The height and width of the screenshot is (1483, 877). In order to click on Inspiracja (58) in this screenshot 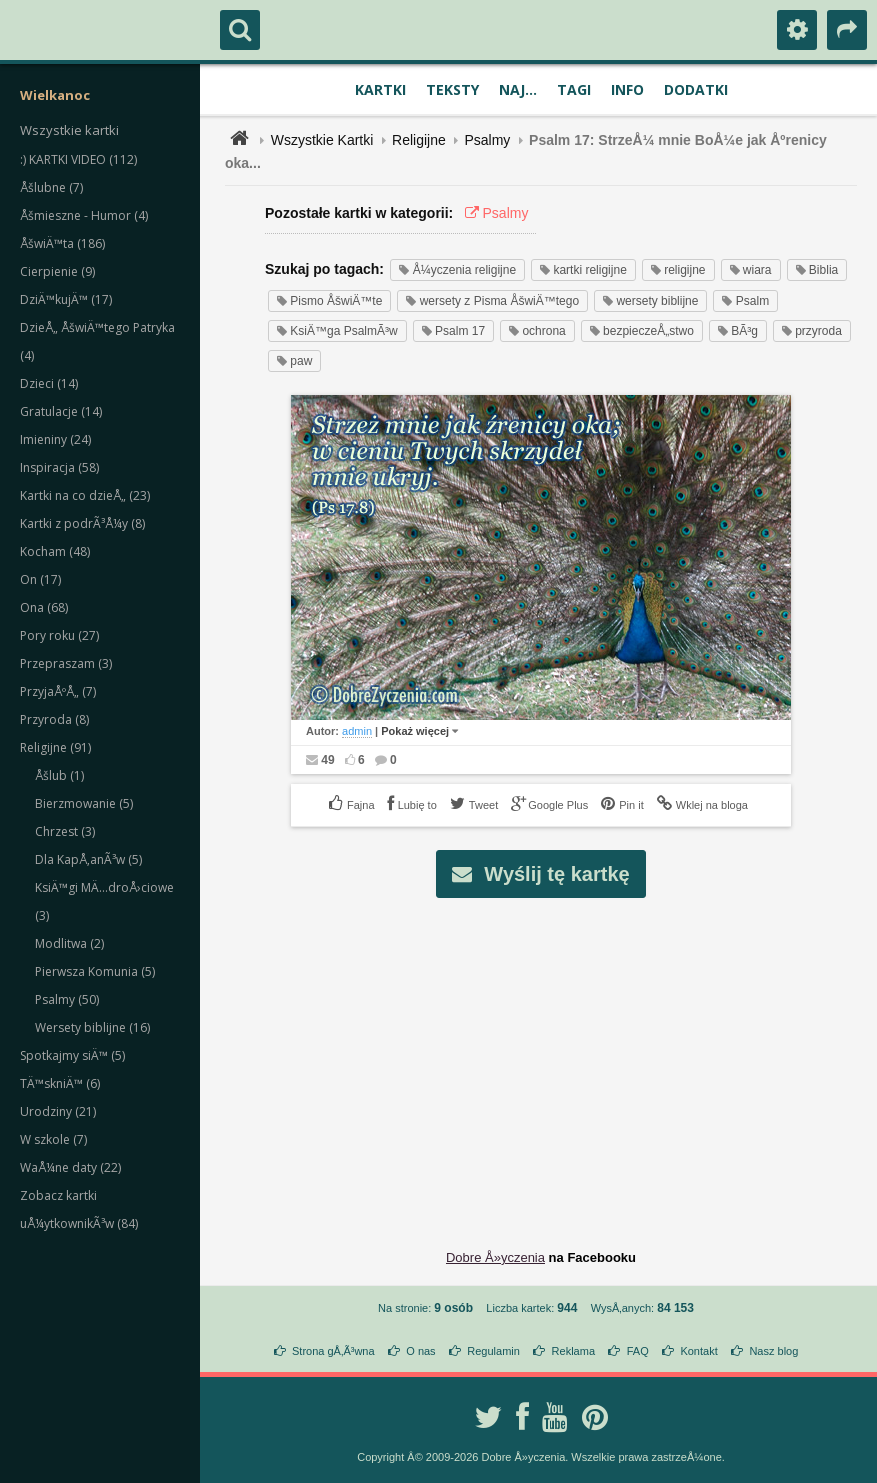, I will do `click(59, 467)`.